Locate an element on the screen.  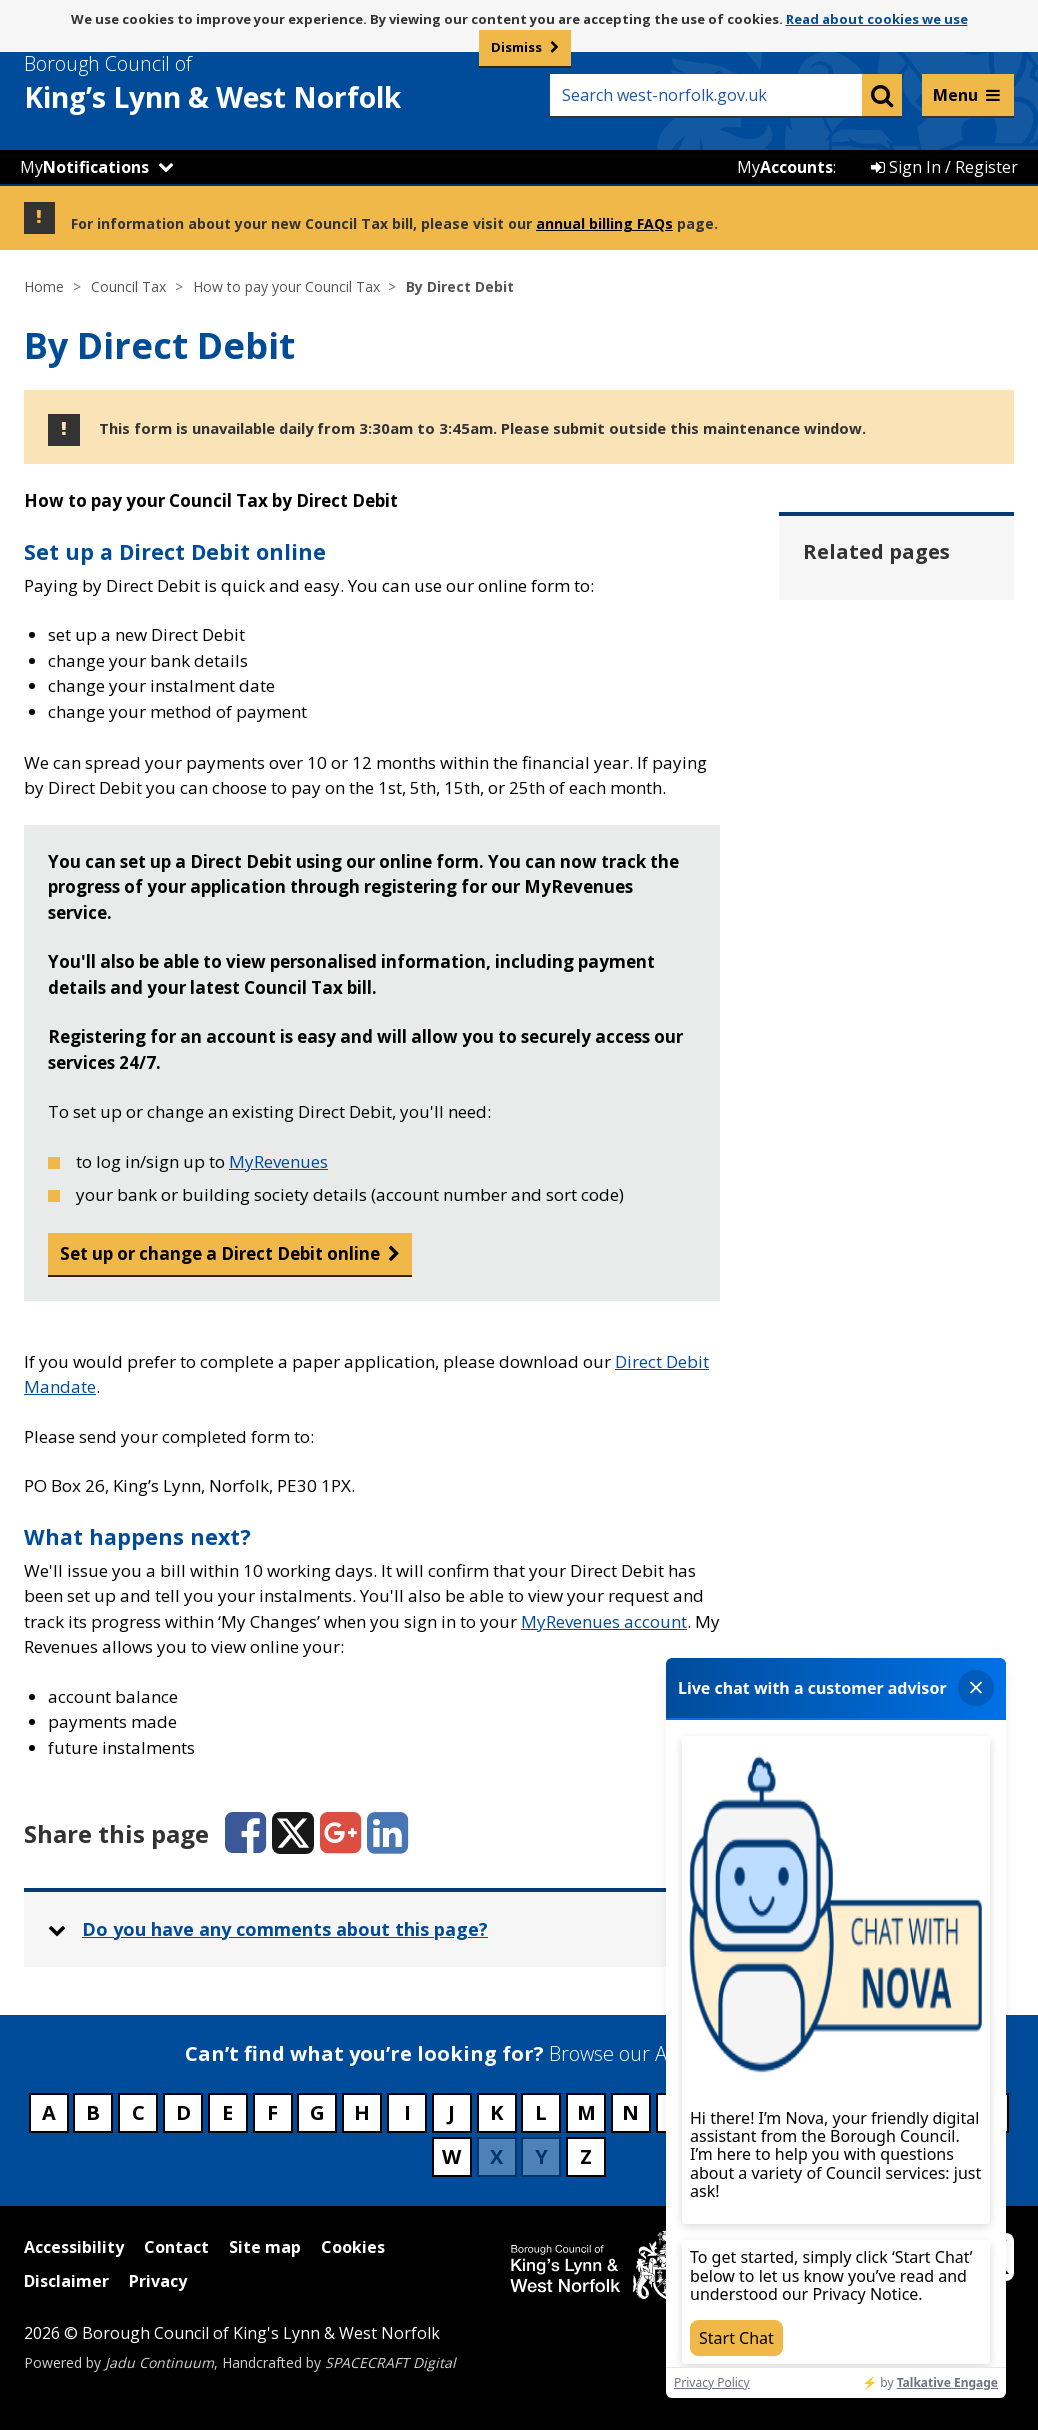
H [Council services beginning with H] is located at coordinates (362, 2112).